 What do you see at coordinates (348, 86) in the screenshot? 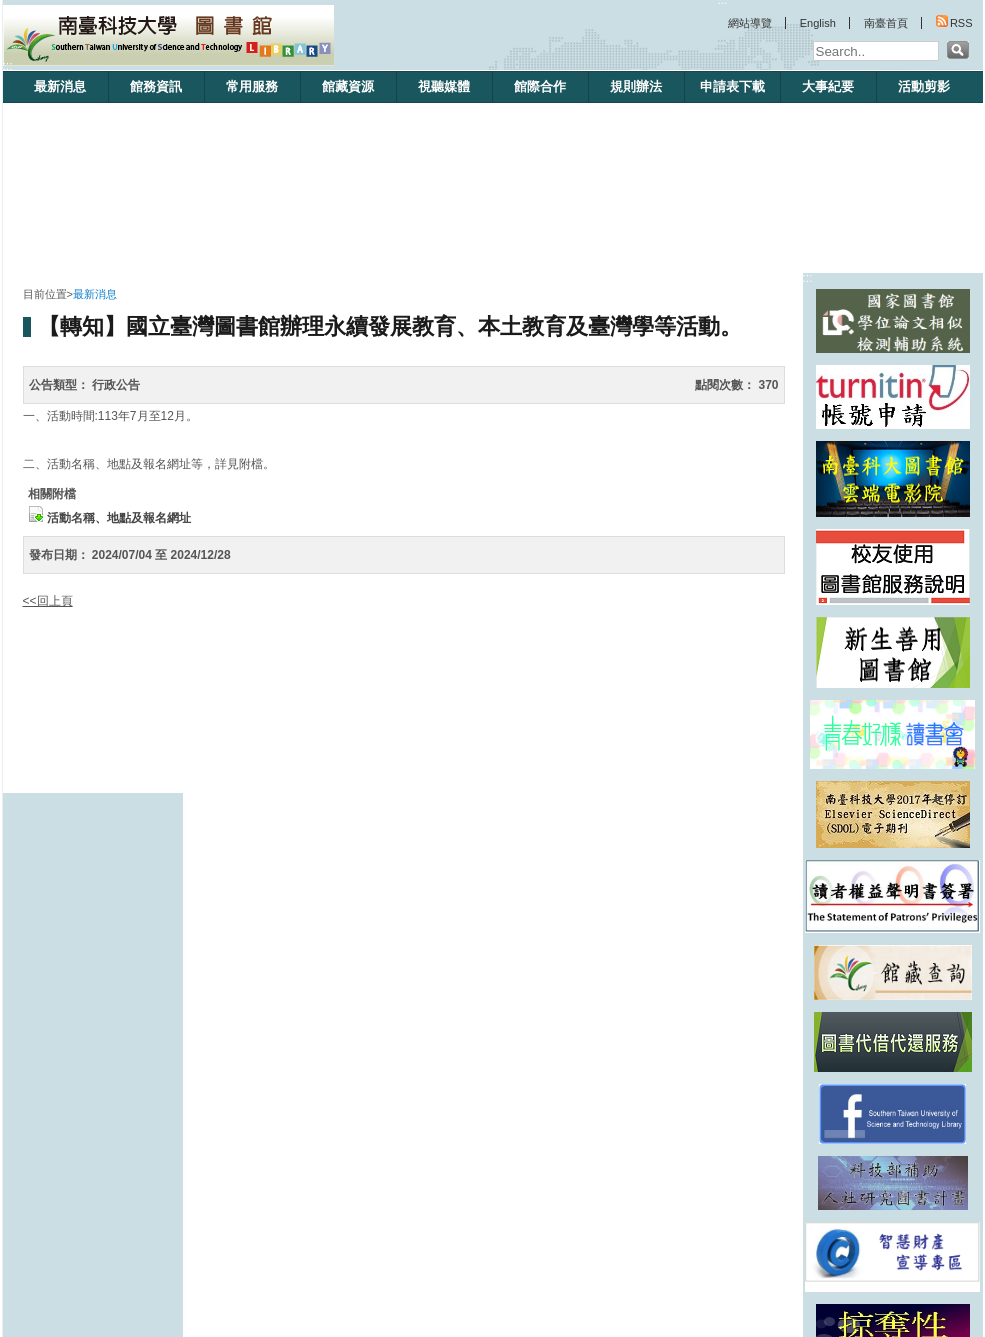
I see `館藏資源` at bounding box center [348, 86].